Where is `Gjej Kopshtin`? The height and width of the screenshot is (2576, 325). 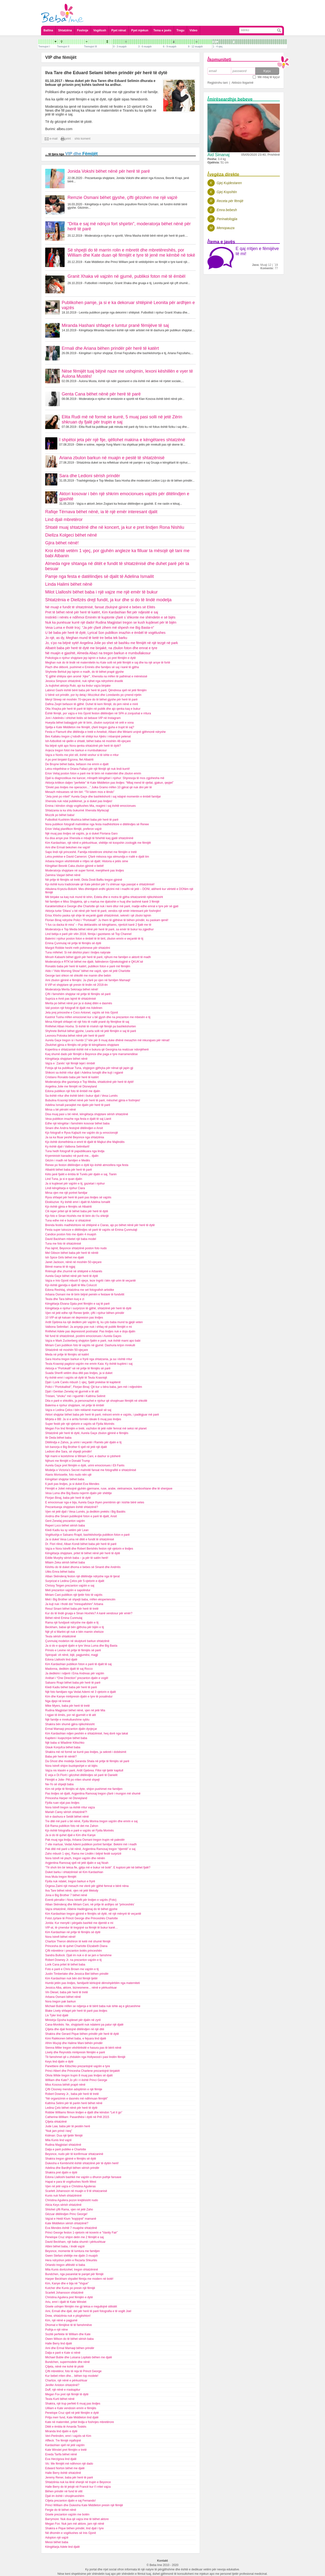 Gjej Kopshtin is located at coordinates (227, 192).